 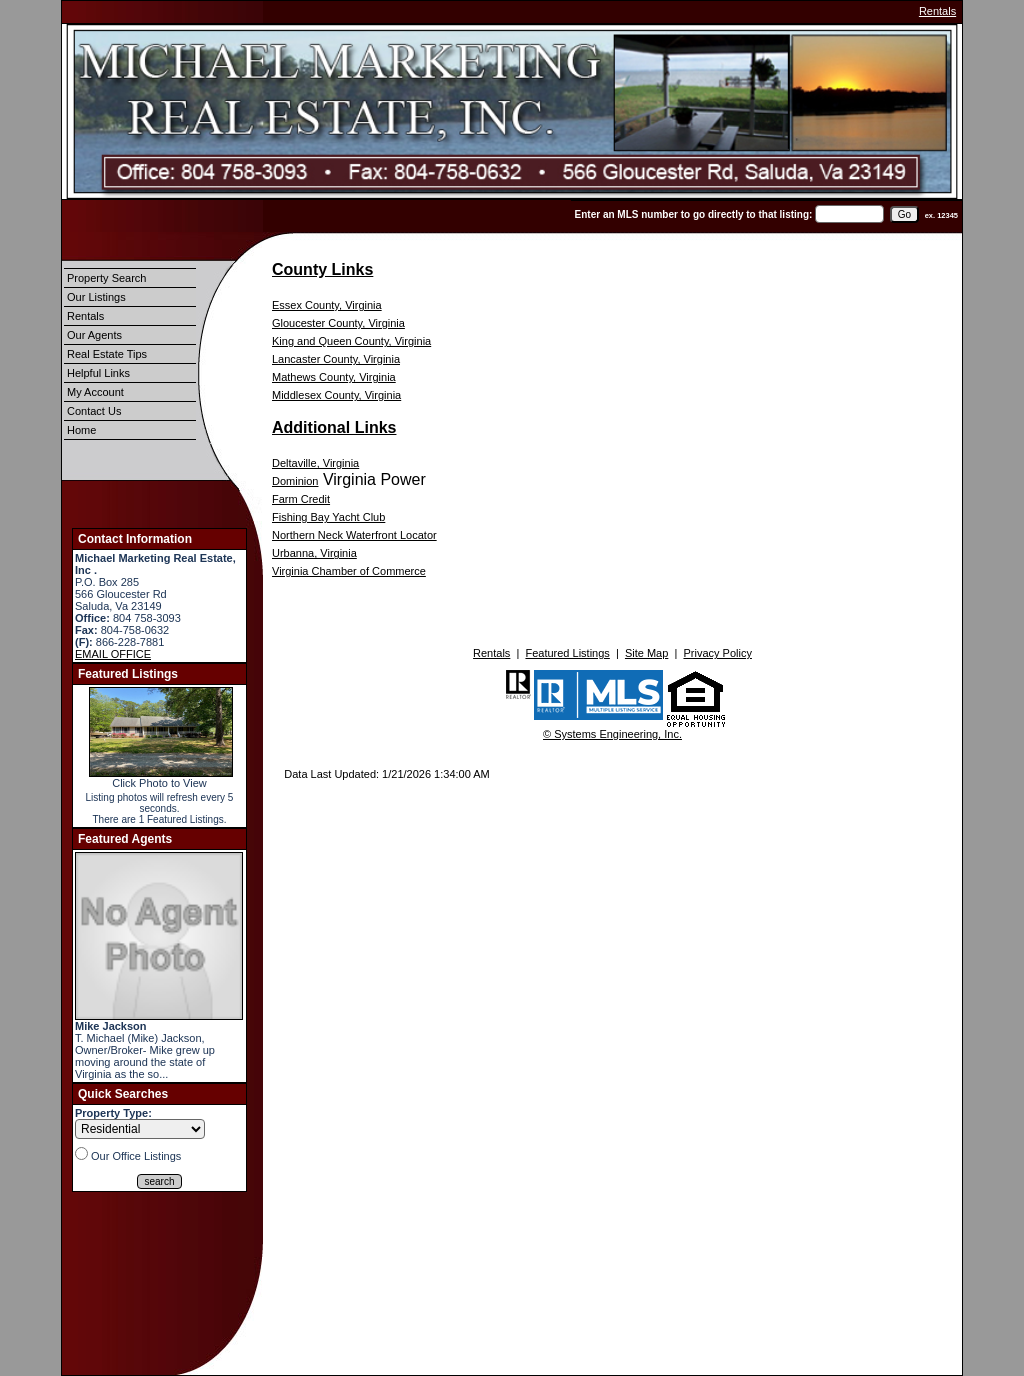 I want to click on Contact Us, so click(x=94, y=411).